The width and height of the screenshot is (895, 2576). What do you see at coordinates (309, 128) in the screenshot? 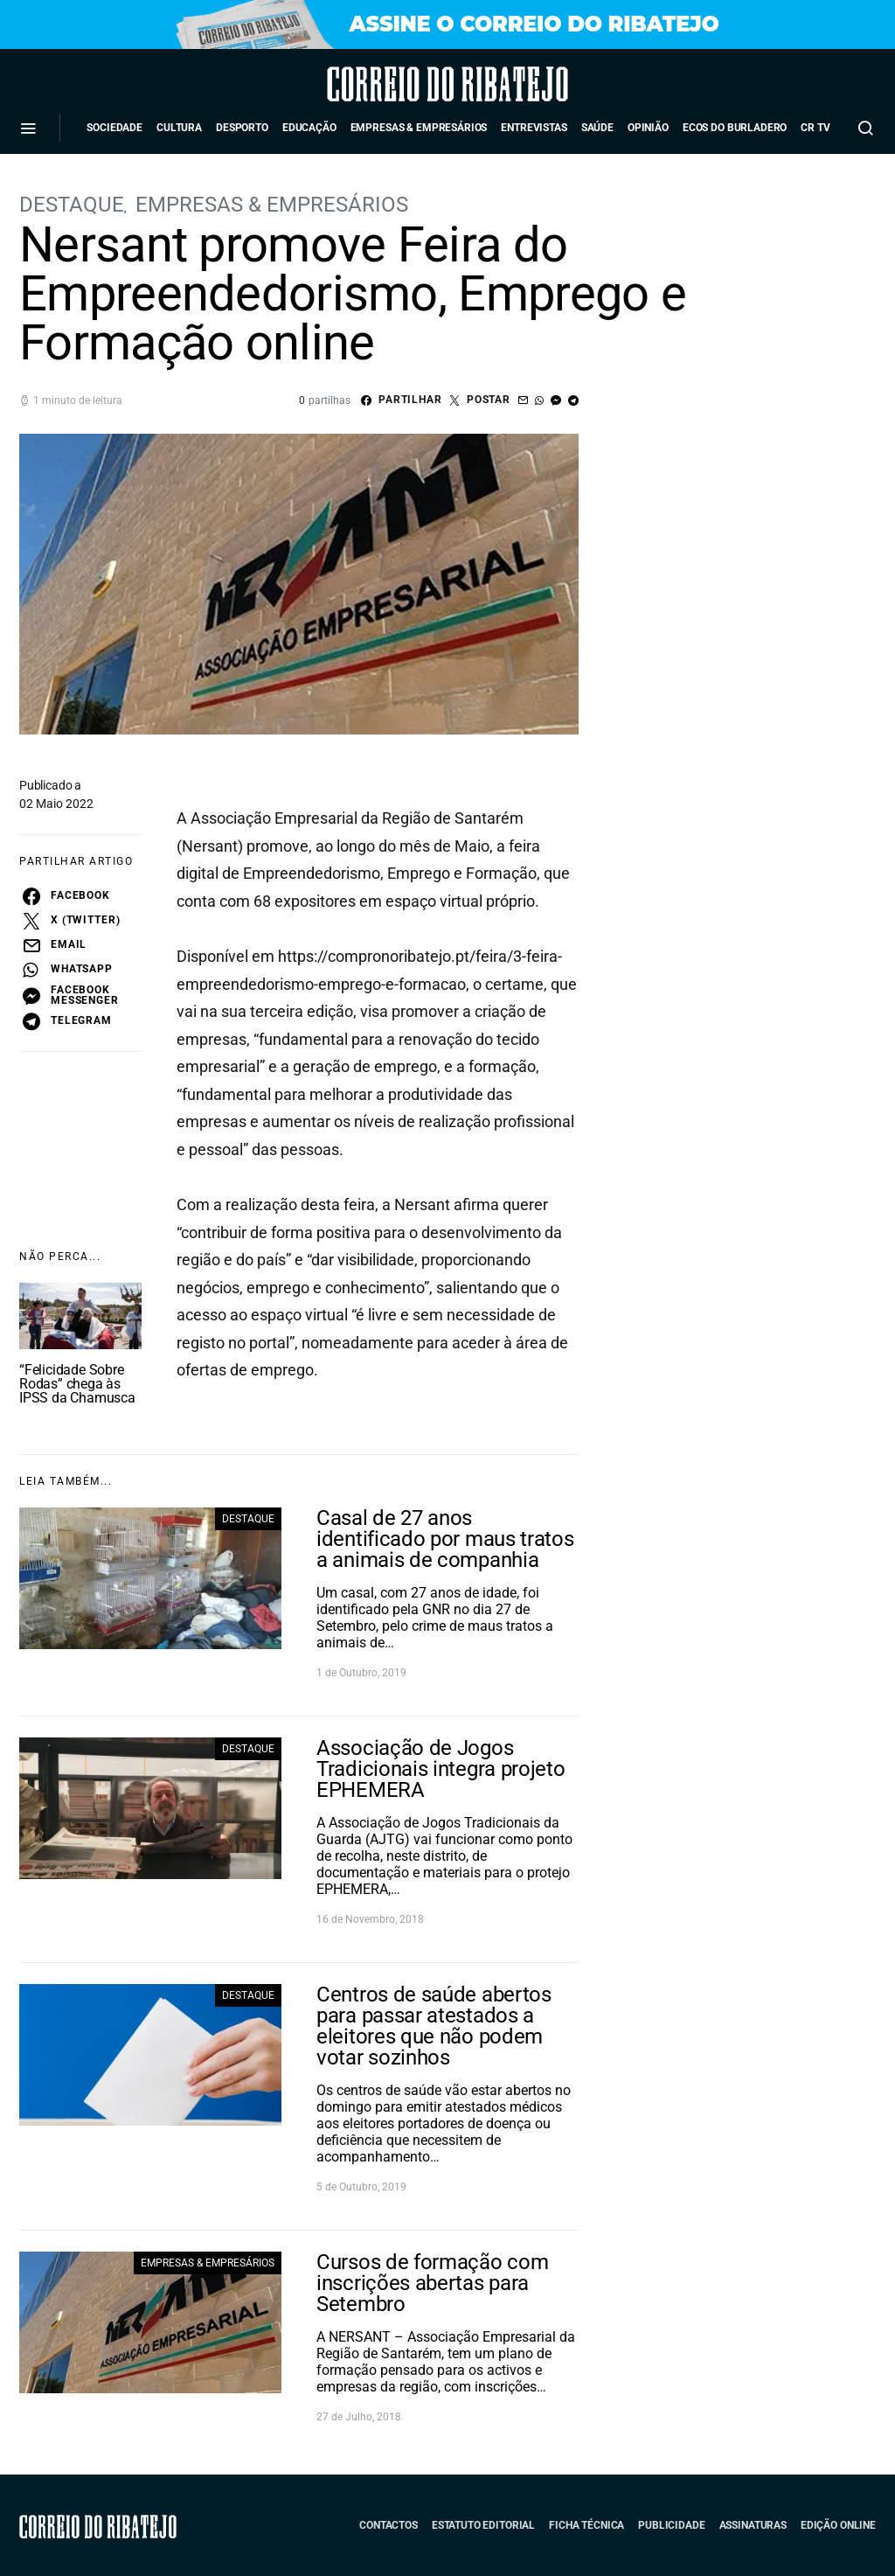
I see `Educação` at bounding box center [309, 128].